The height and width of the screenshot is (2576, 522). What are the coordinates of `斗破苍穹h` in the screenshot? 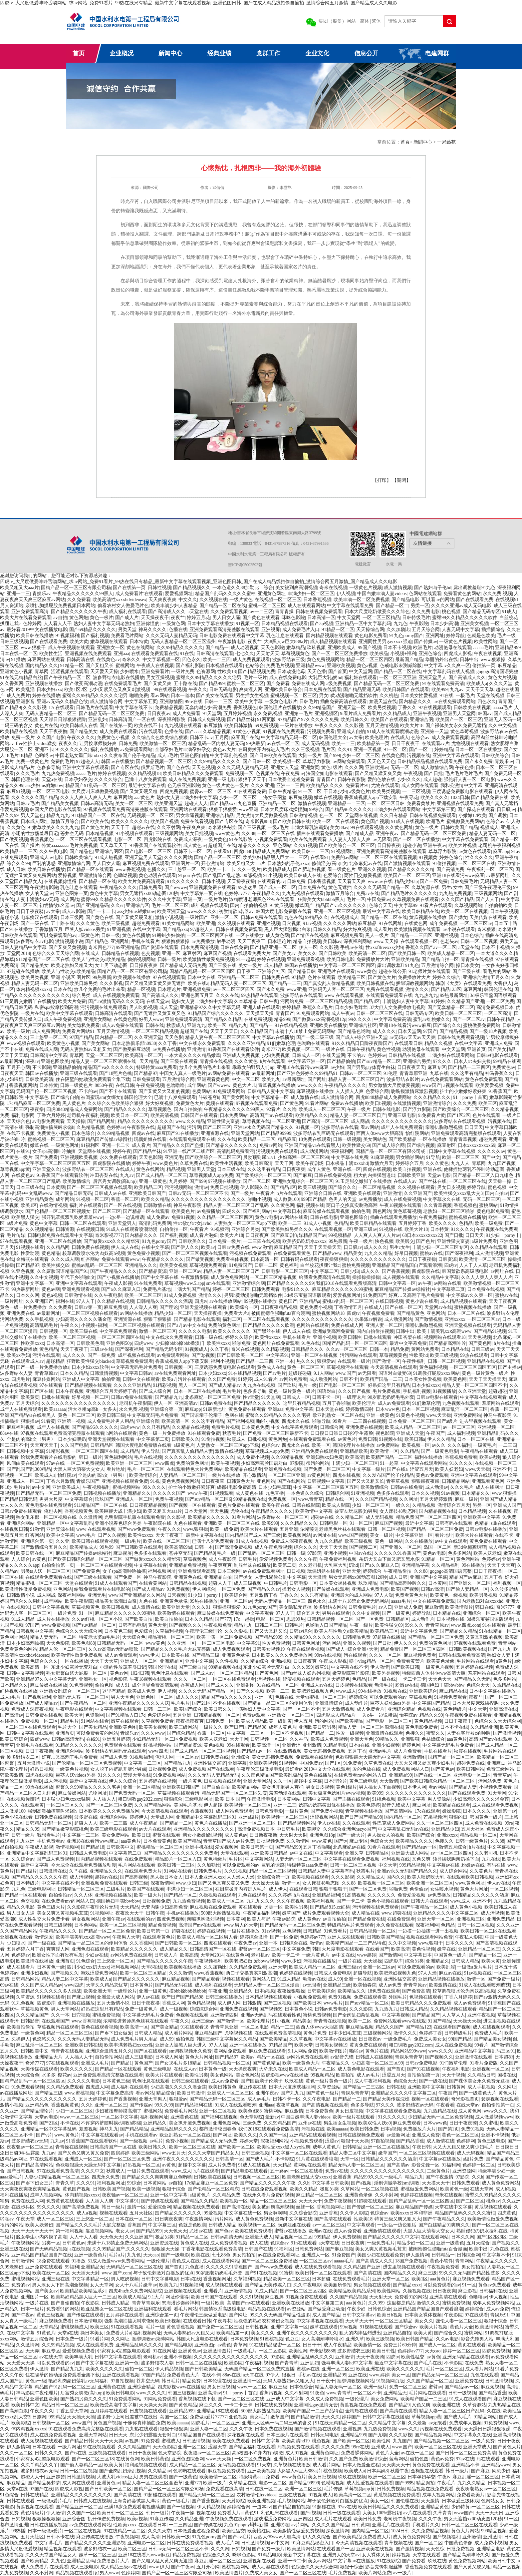 It's located at (208, 1097).